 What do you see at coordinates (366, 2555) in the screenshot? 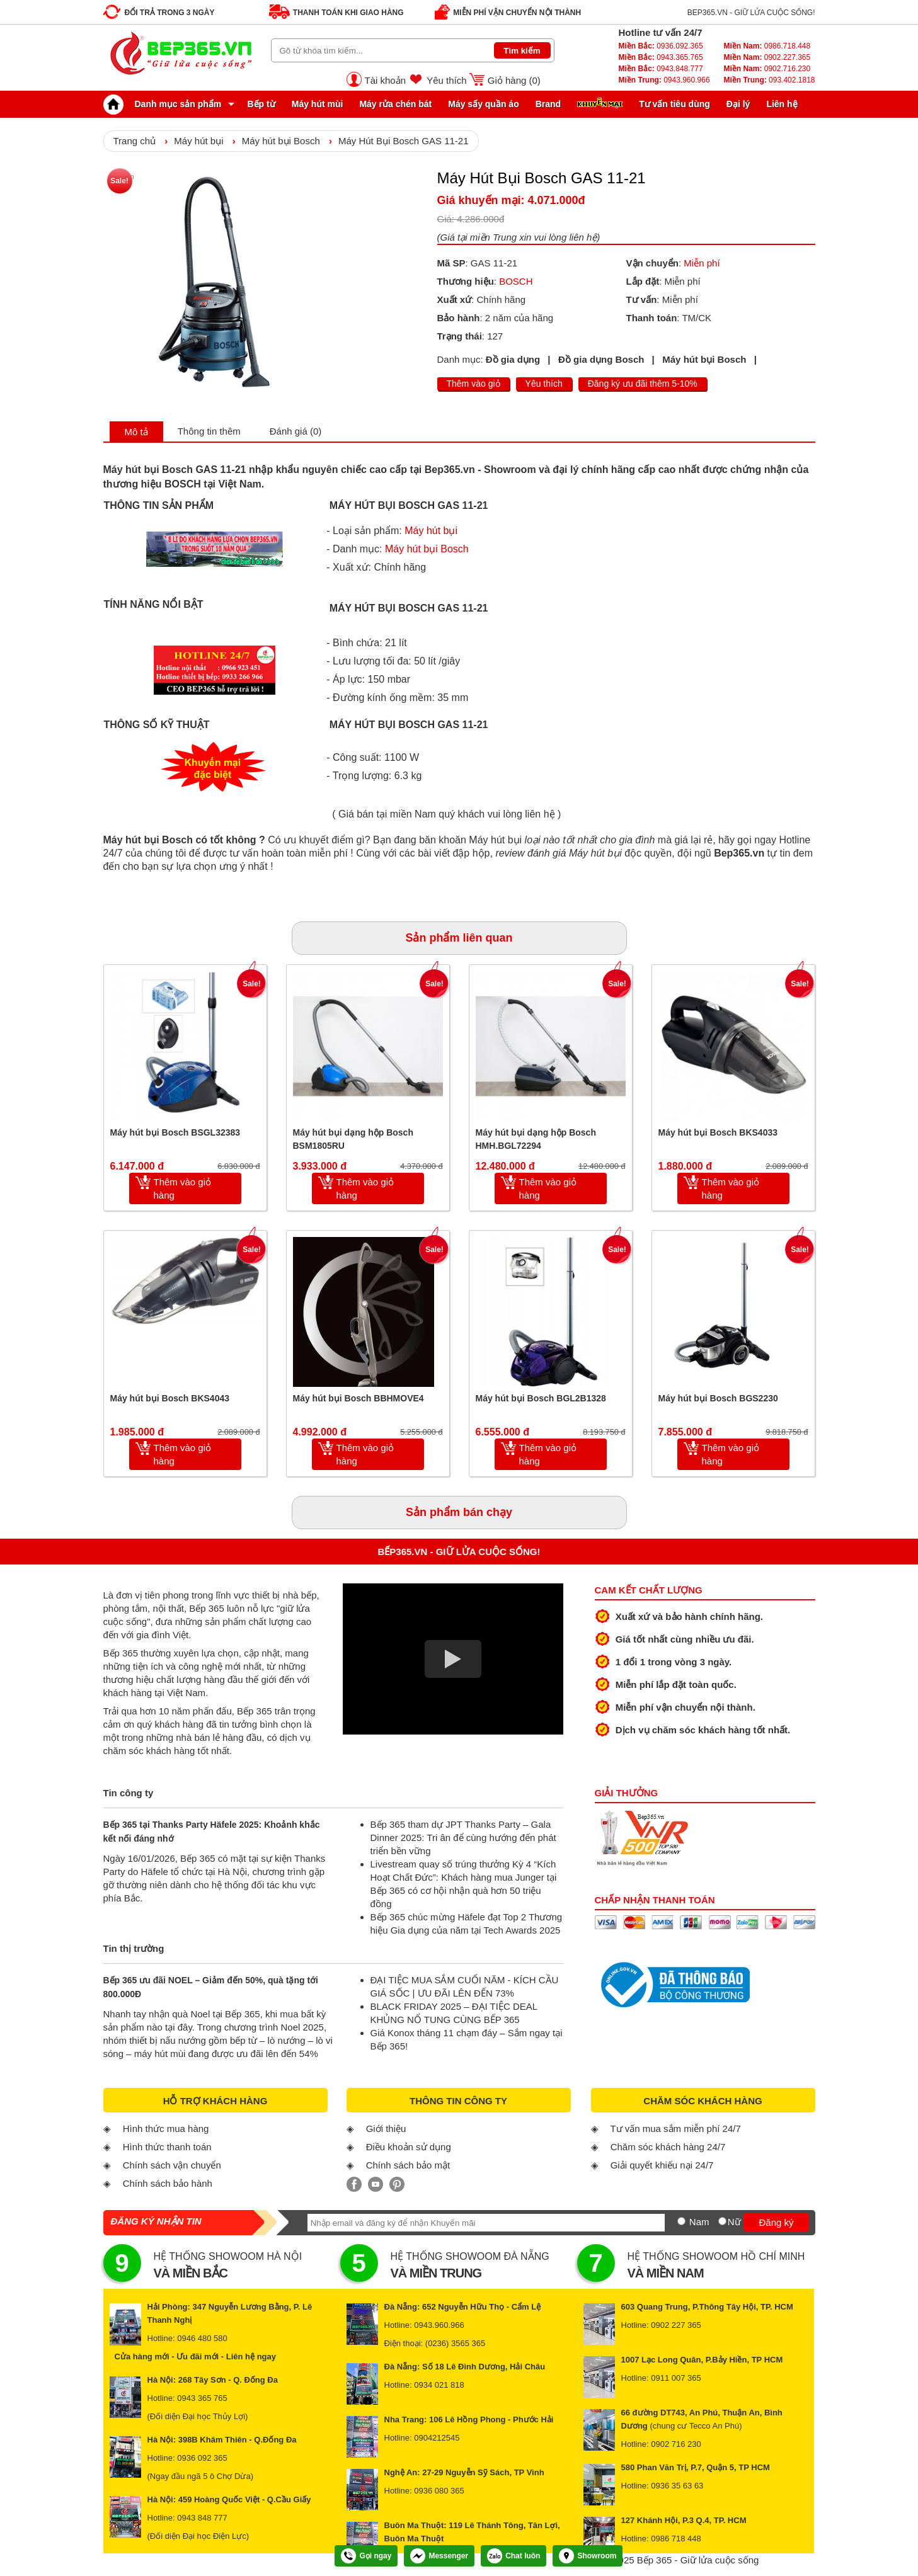
I see `Gọi ngay` at bounding box center [366, 2555].